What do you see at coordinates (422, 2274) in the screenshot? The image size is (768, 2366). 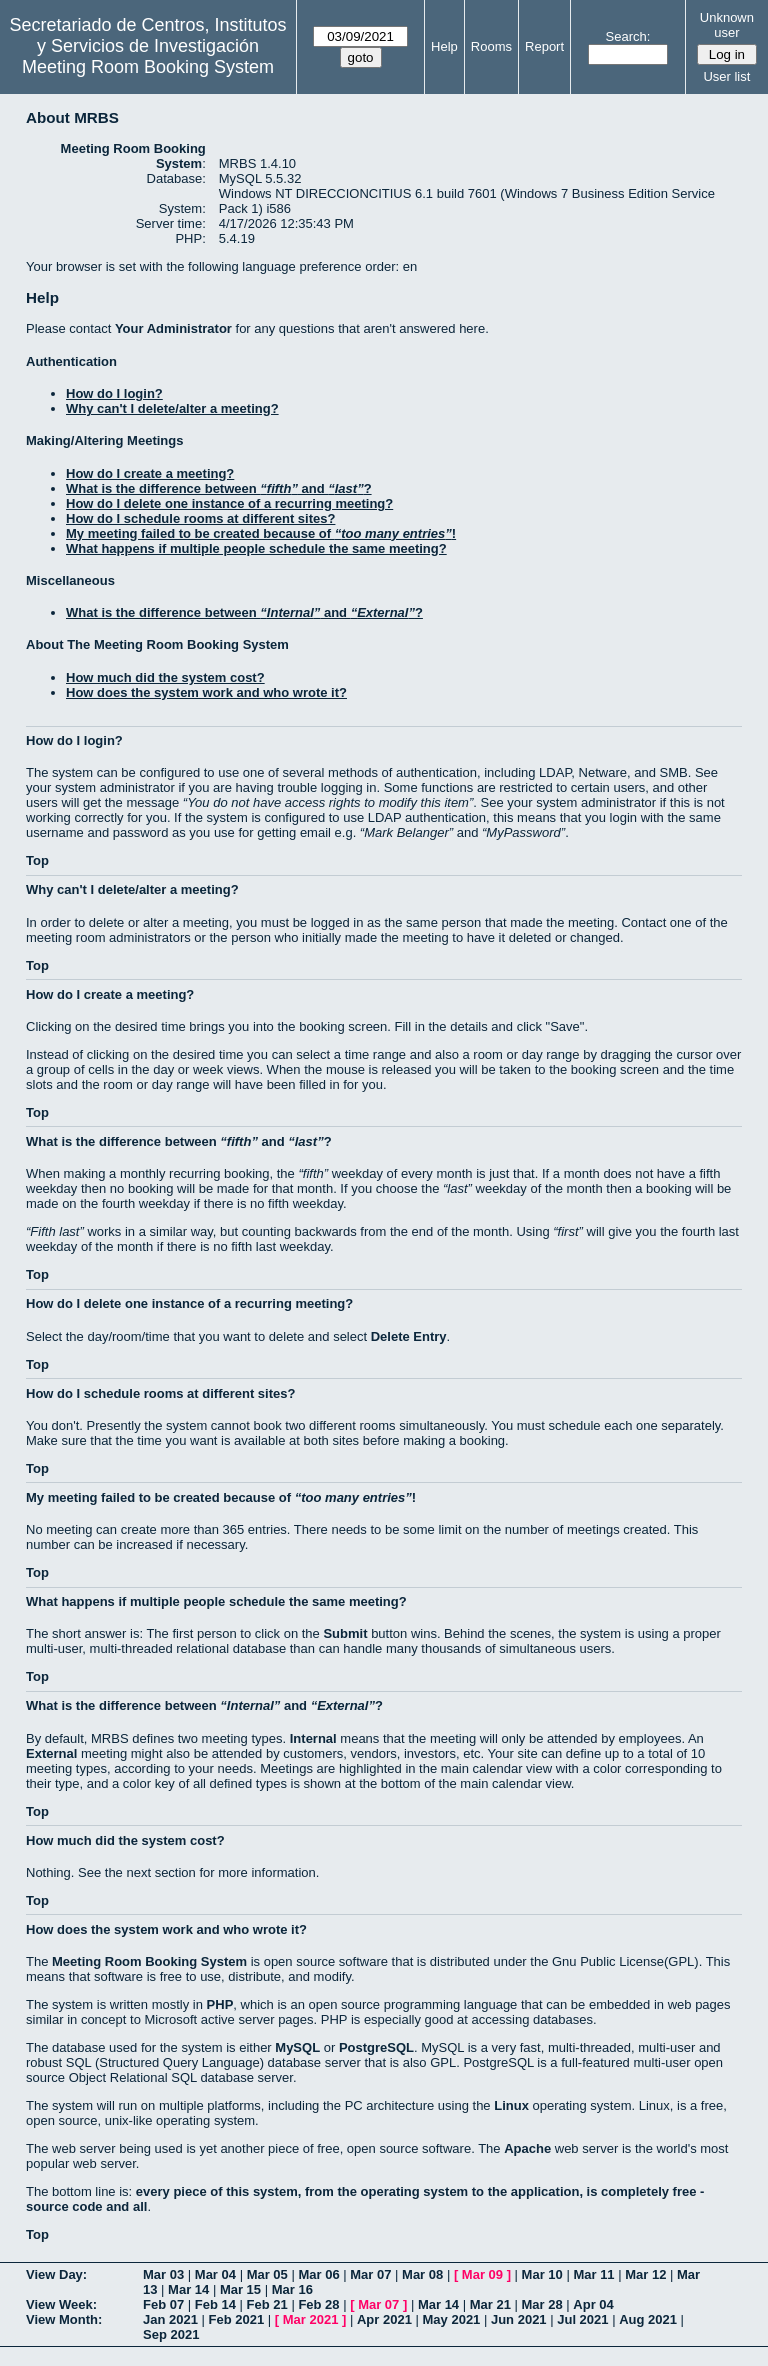 I see `Mar 08` at bounding box center [422, 2274].